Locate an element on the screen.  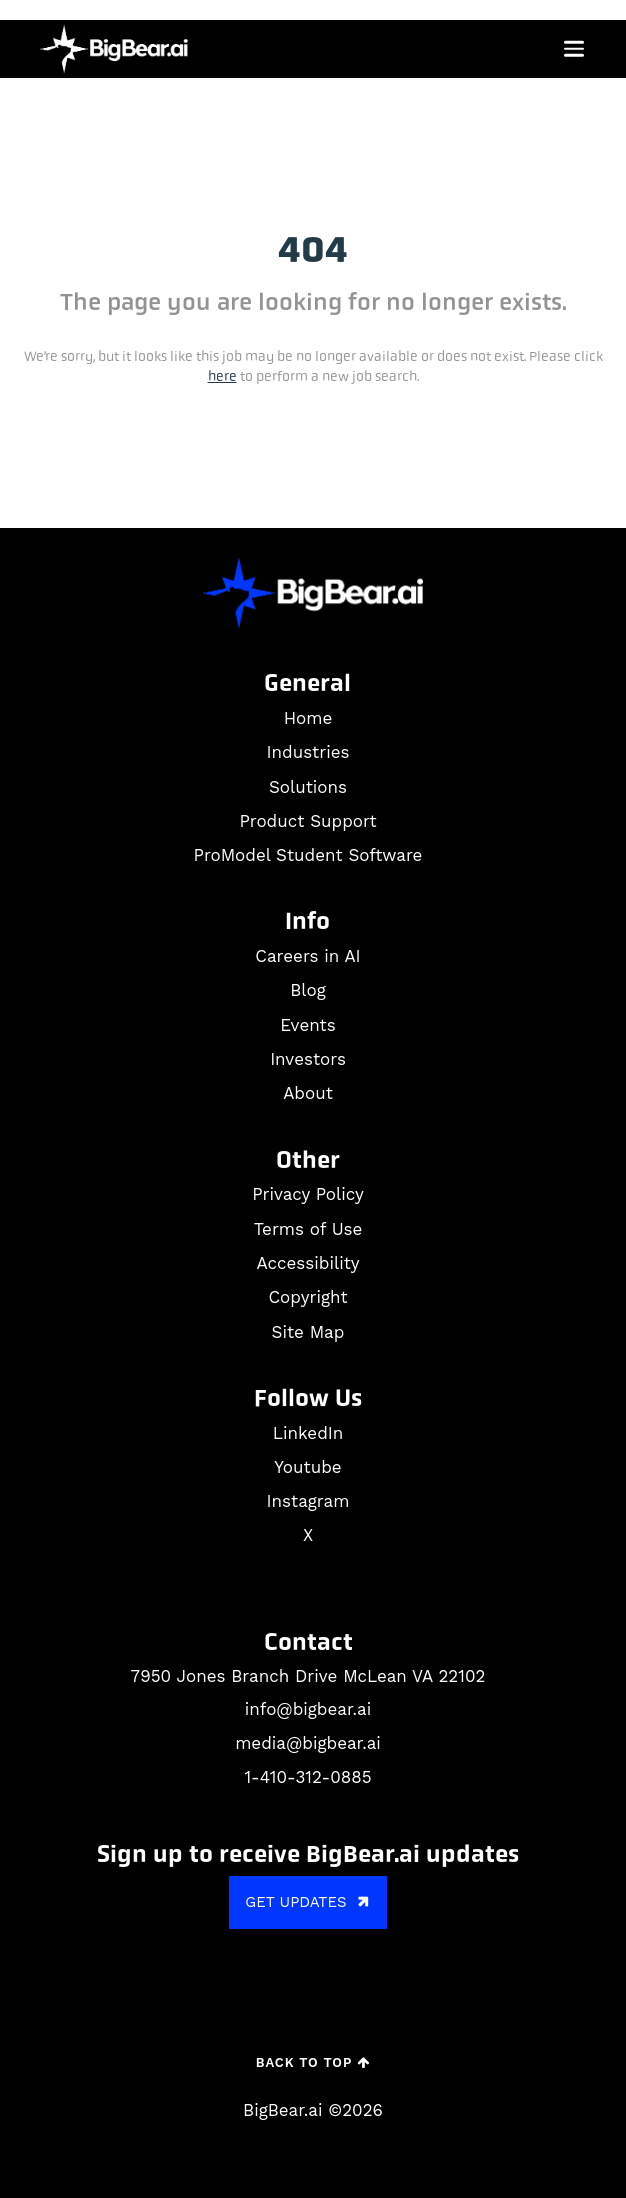
Terms of Use is located at coordinates (308, 1229).